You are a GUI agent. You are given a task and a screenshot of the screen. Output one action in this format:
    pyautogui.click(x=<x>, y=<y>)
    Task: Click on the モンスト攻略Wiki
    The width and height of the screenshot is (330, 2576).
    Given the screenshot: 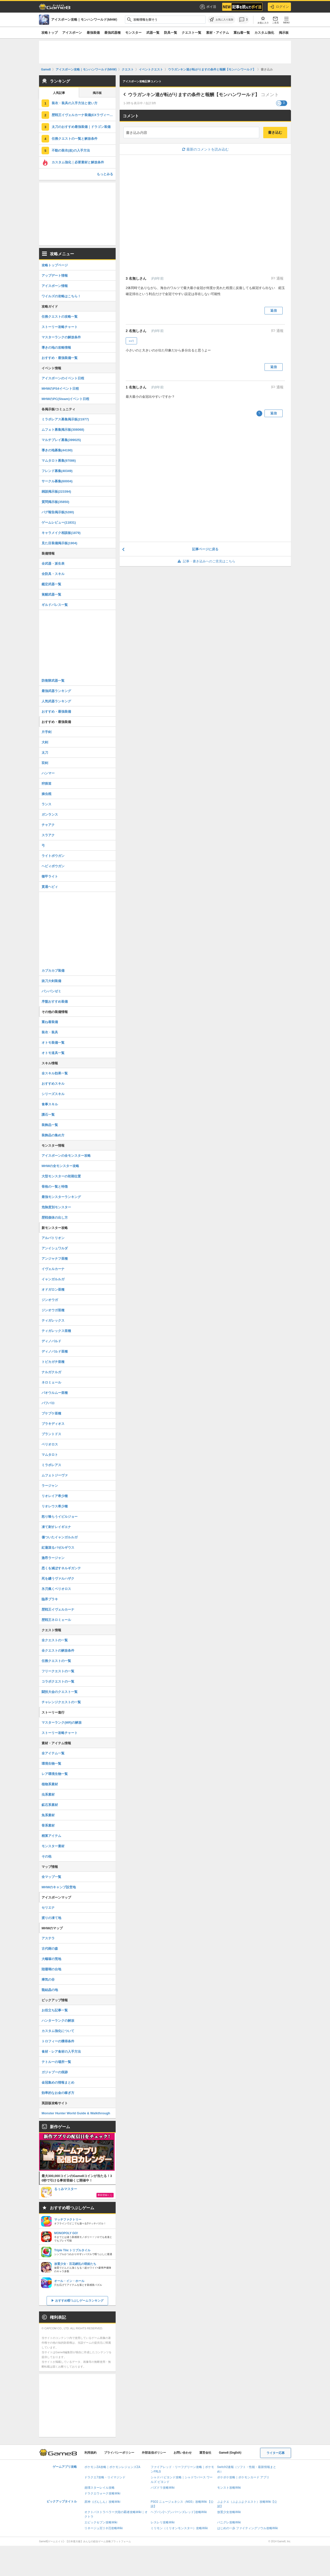 What is the action you would take?
    pyautogui.click(x=229, y=2487)
    